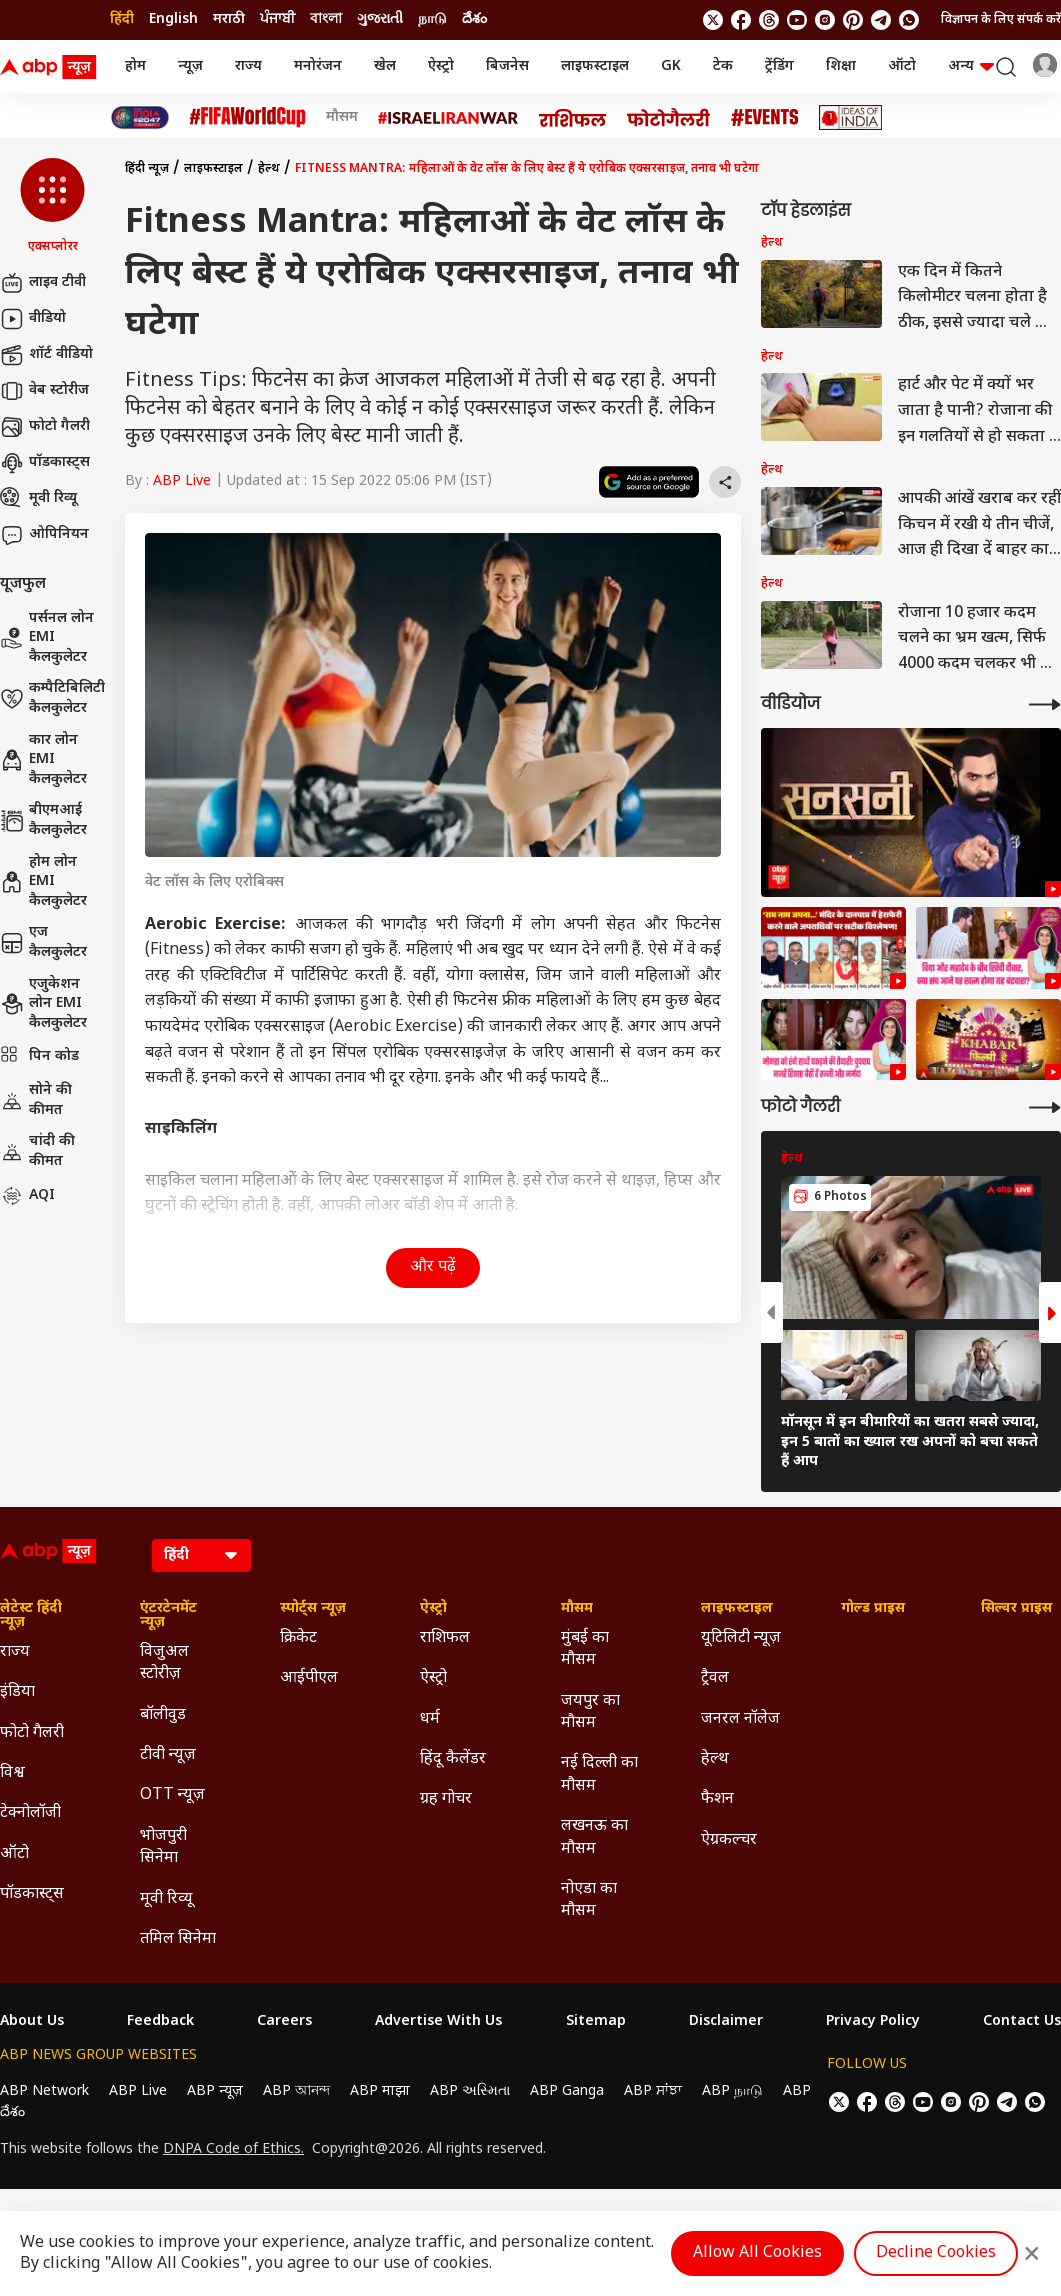  I want to click on ABP আনন্দ, so click(296, 2091).